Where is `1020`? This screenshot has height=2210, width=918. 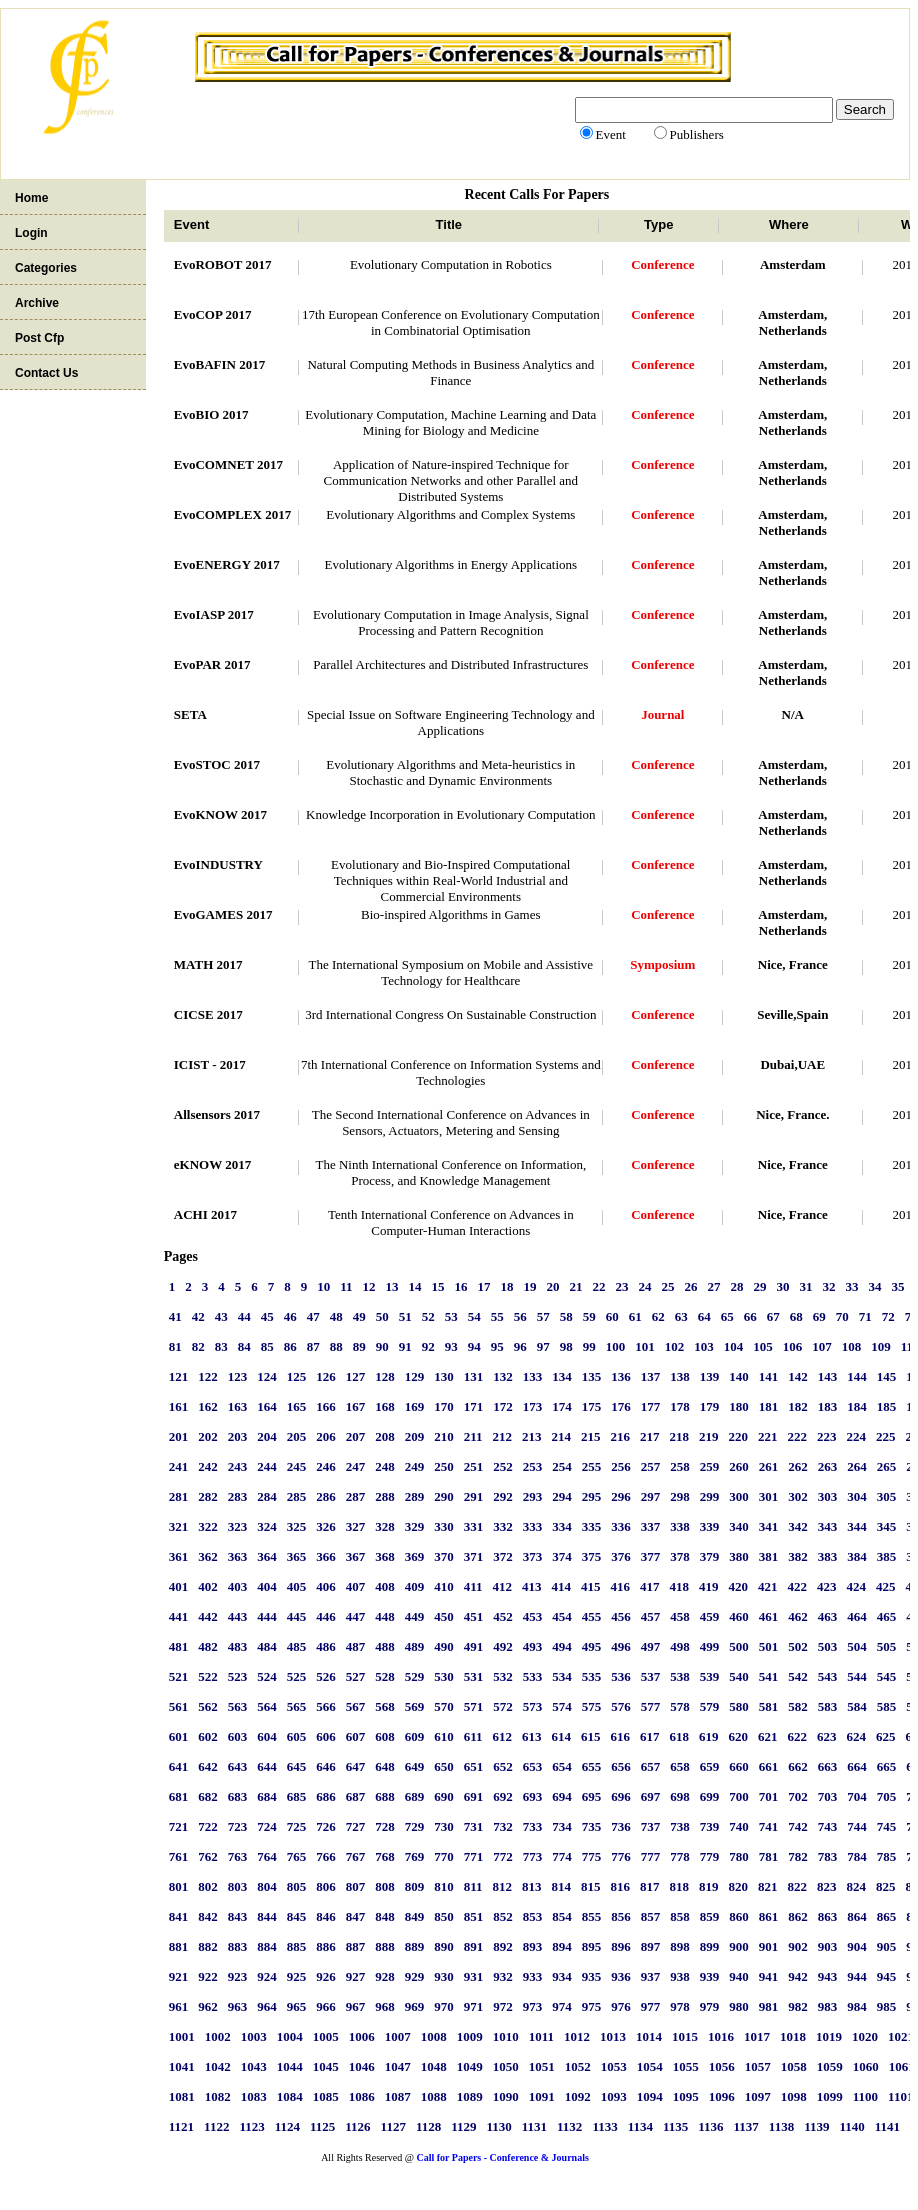 1020 is located at coordinates (865, 2036).